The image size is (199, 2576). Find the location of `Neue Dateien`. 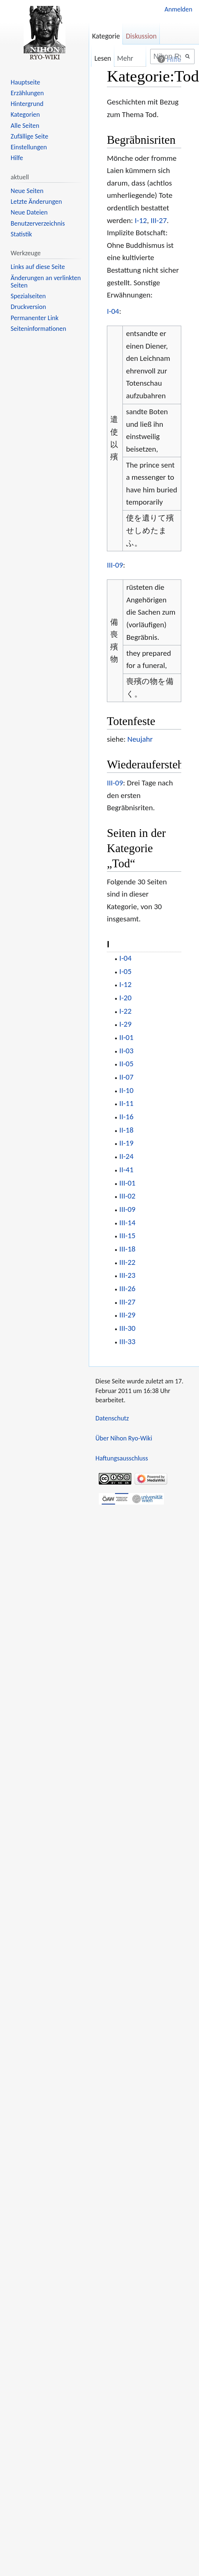

Neue Dateien is located at coordinates (29, 212).